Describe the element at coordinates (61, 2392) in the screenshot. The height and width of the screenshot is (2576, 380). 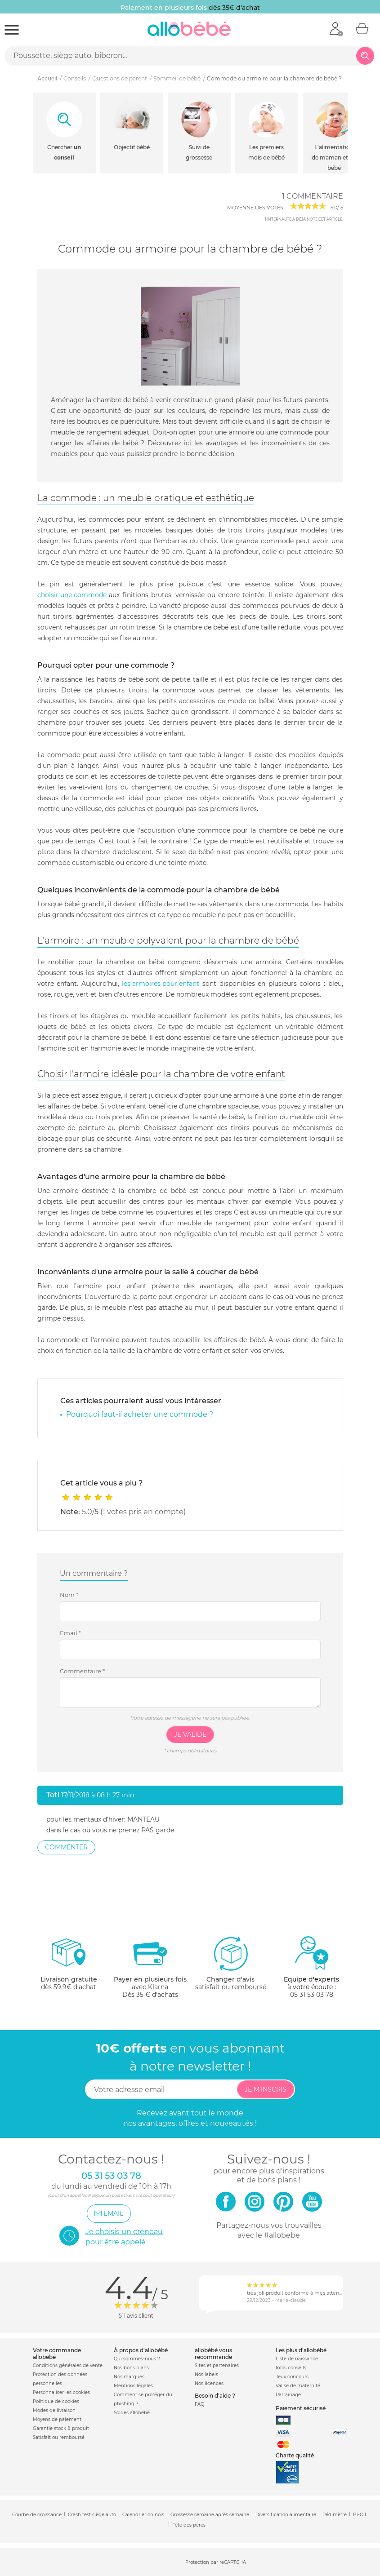
I see `Personnaliser les cookies` at that location.